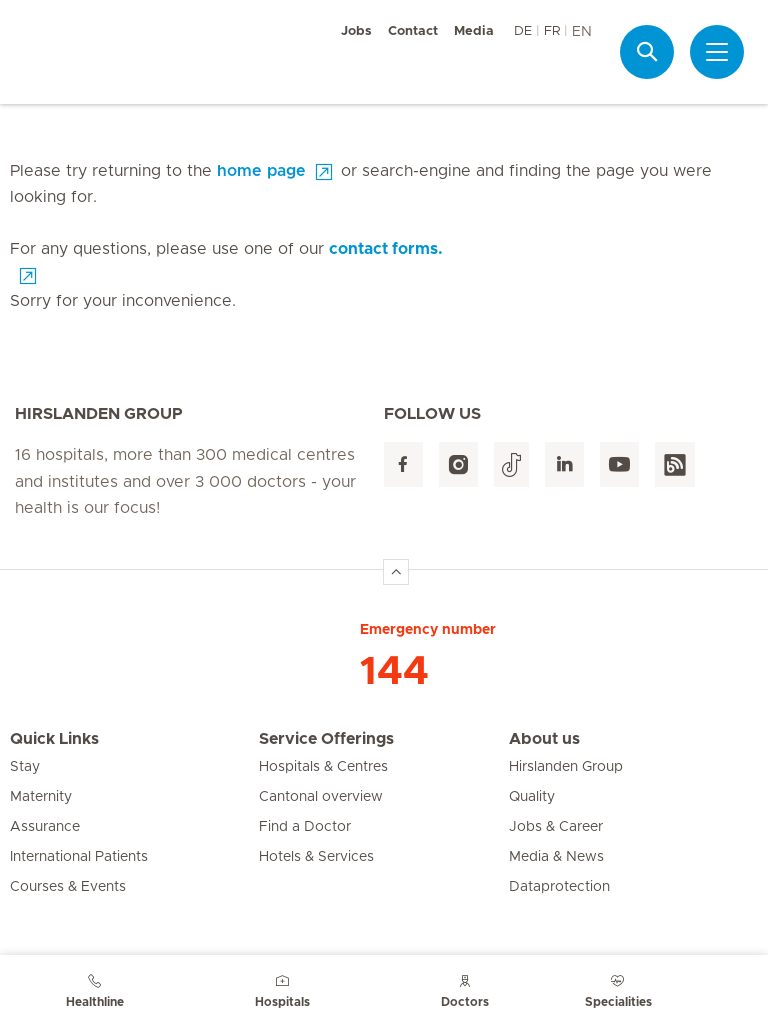 The image size is (768, 1020). Describe the element at coordinates (68, 887) in the screenshot. I see `Courses & Events` at that location.